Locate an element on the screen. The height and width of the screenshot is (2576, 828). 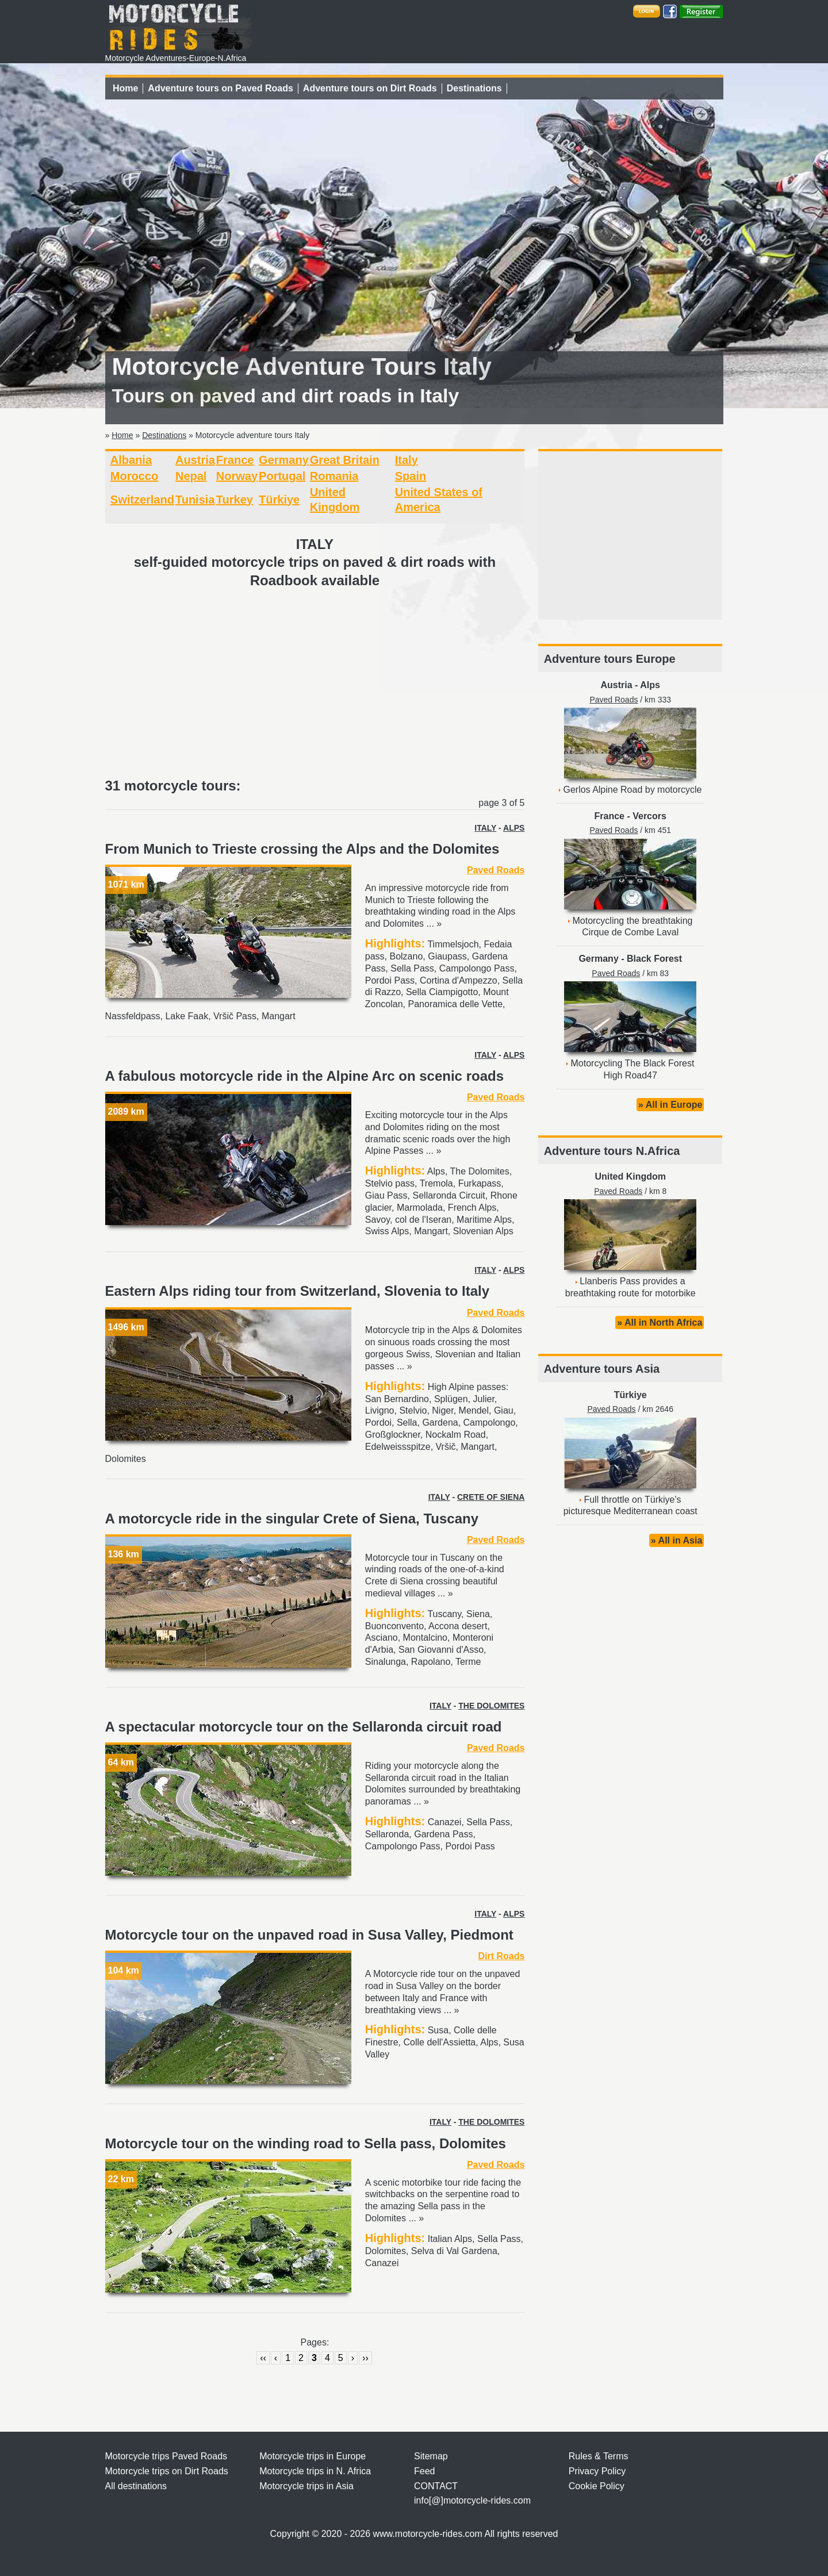
Gerlos Alpine Road by motorcycle is located at coordinates (632, 789).